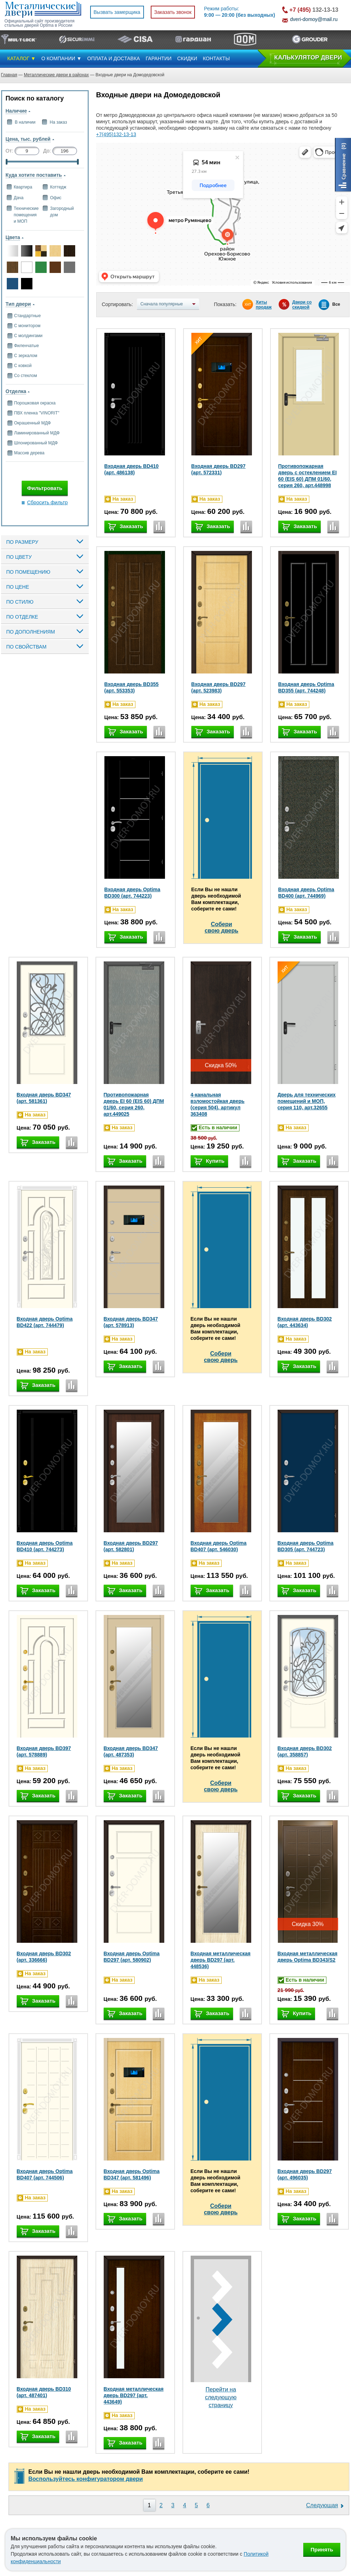 The image size is (351, 2576). What do you see at coordinates (132, 2174) in the screenshot?
I see `Входная дверь Optima BD347 (арт. 581496)` at bounding box center [132, 2174].